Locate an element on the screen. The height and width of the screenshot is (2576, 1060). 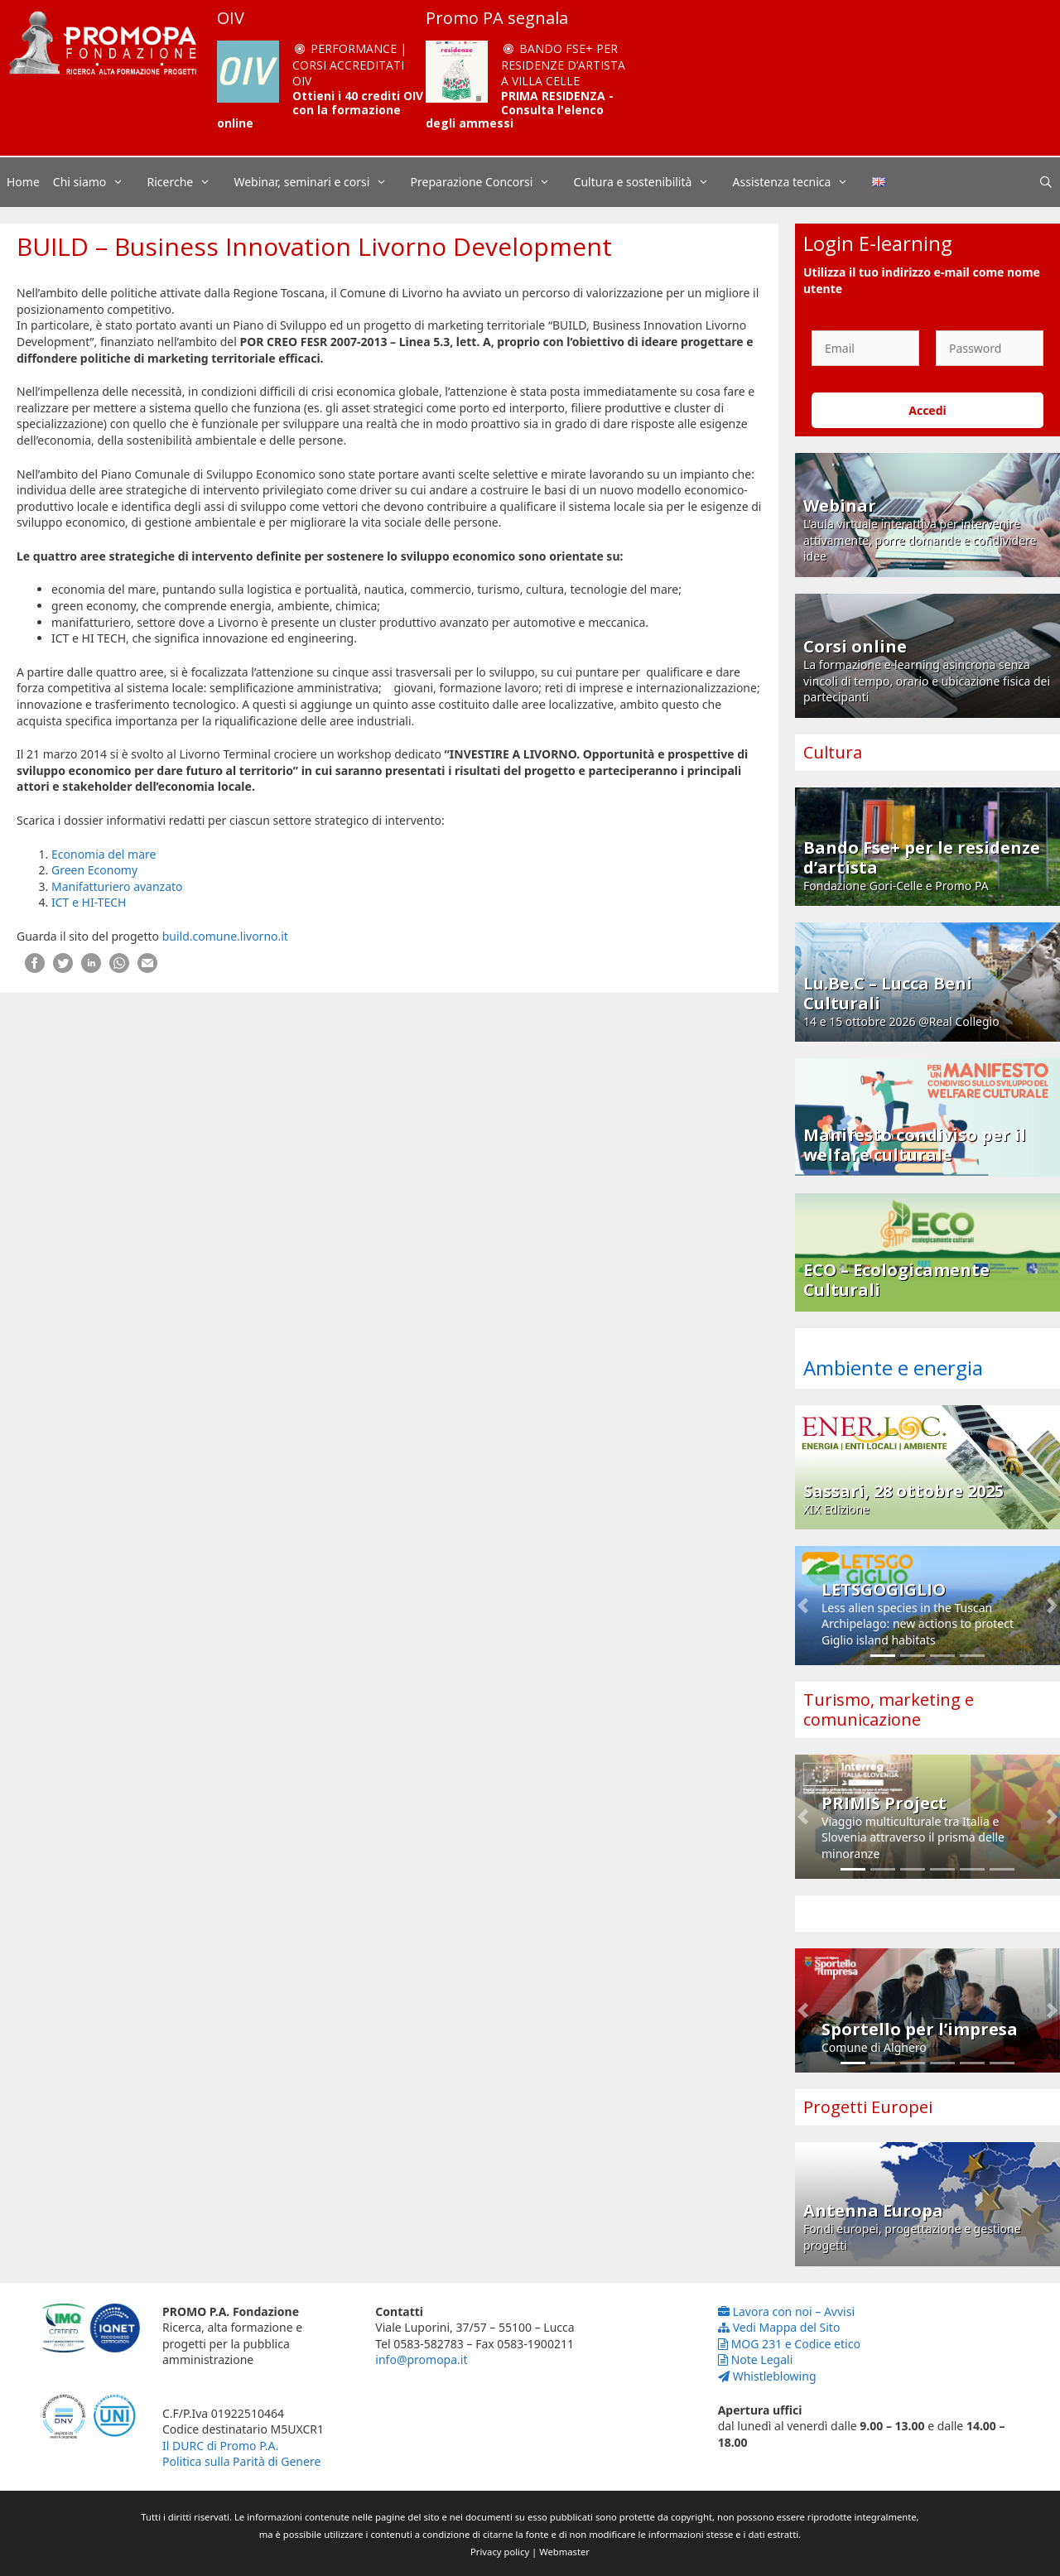
[button] is located at coordinates (803, 1605).